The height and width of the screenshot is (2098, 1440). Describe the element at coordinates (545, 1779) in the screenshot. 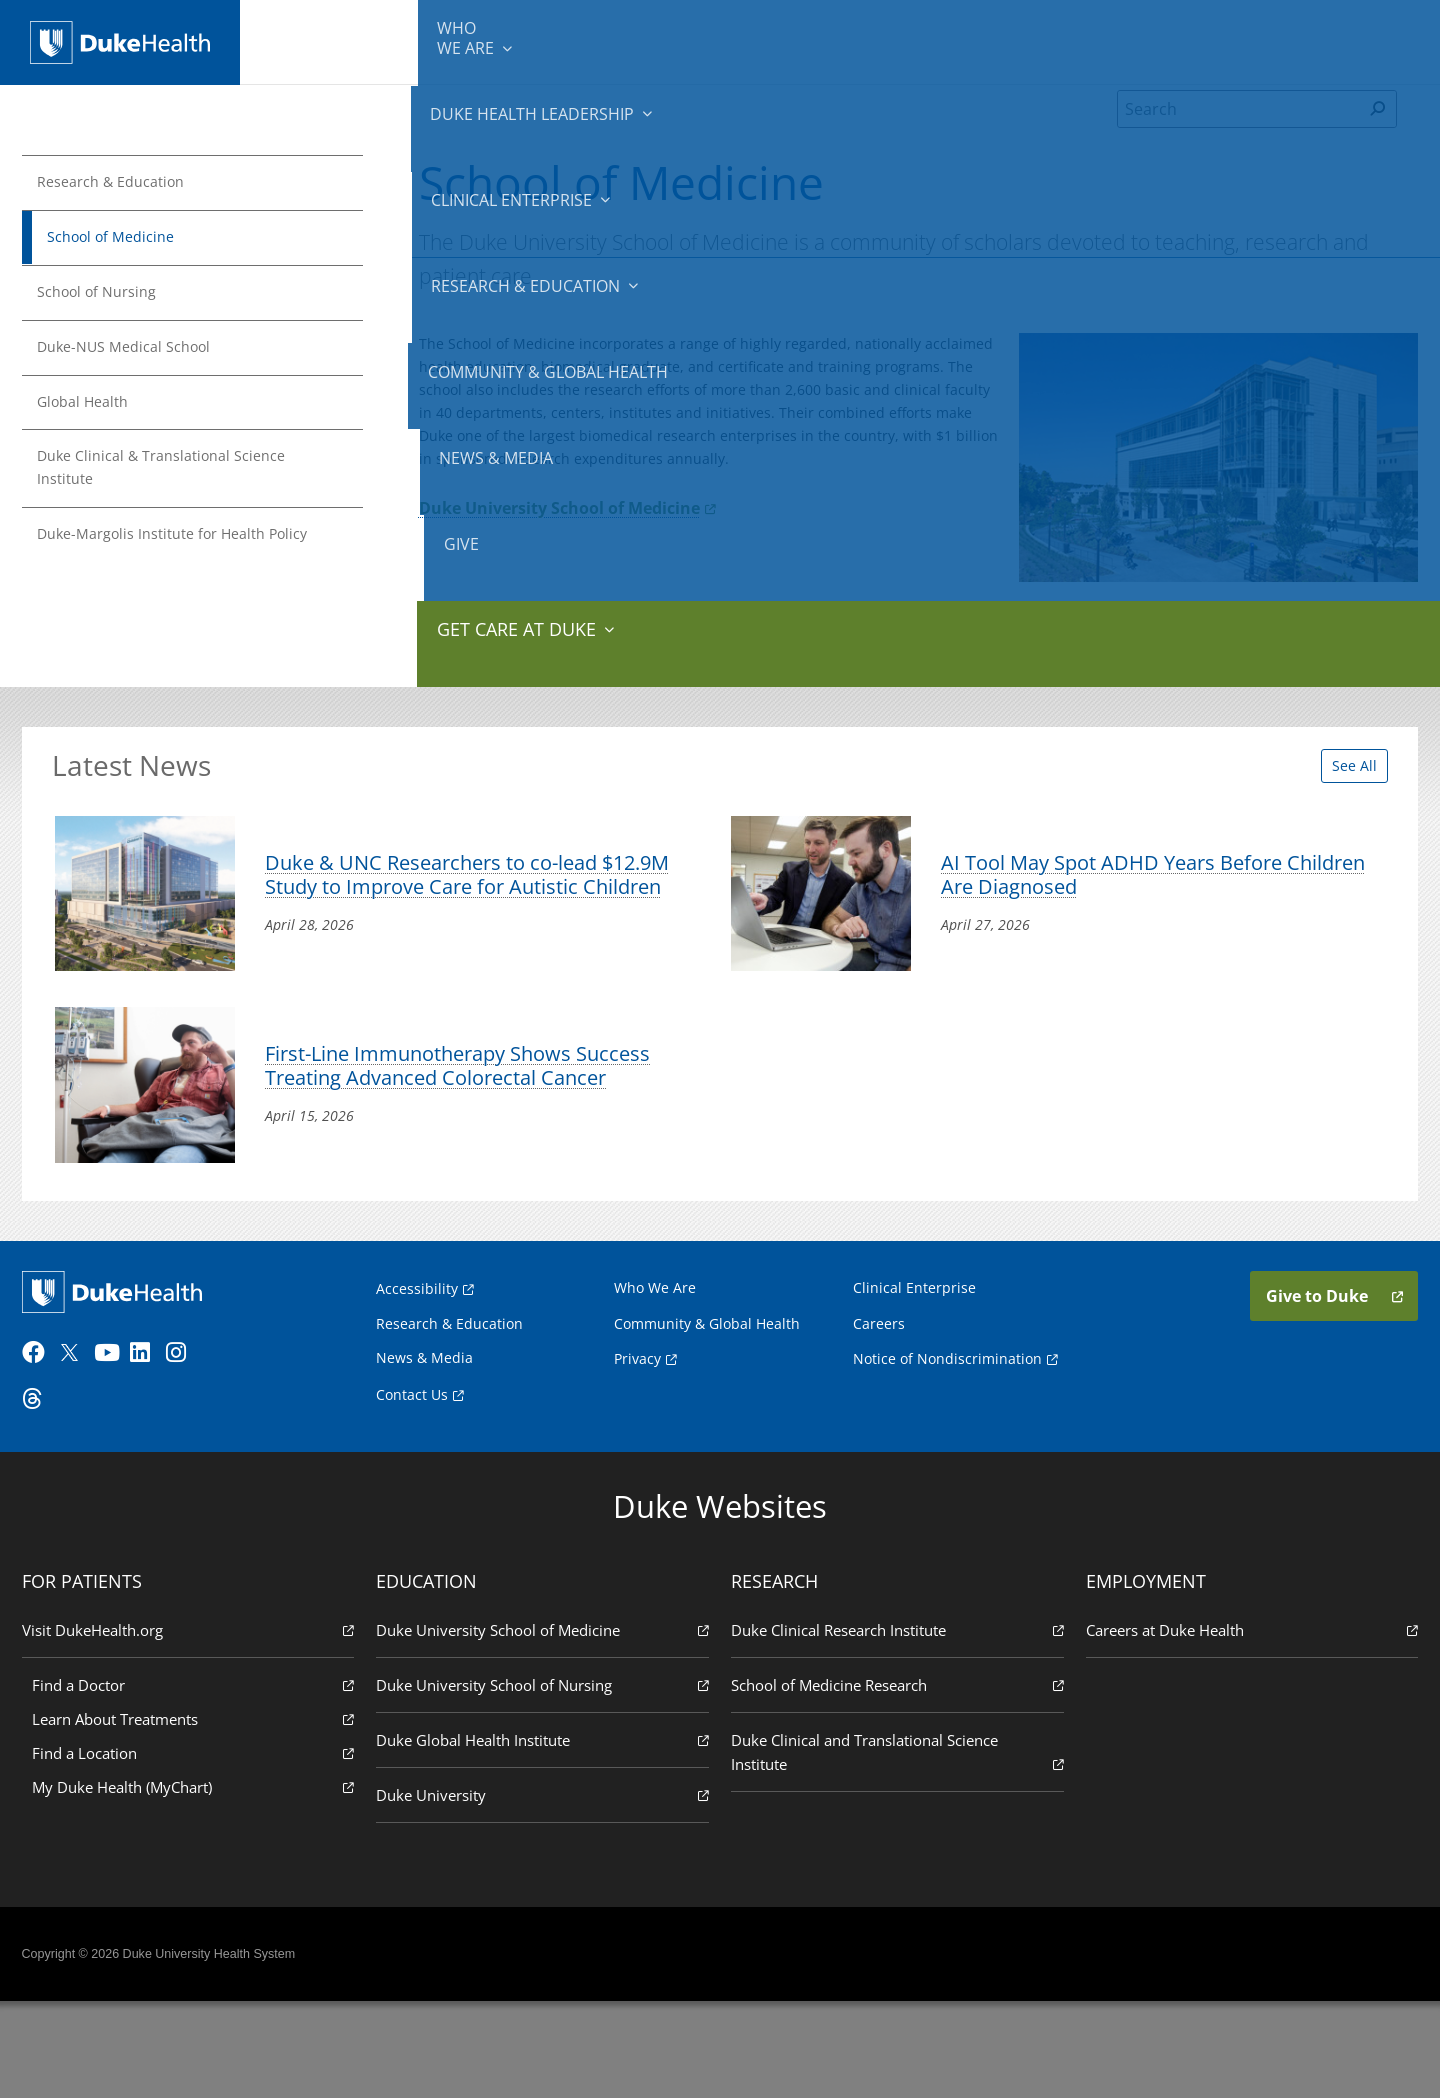

I see `Duke University School of Nursing` at that location.